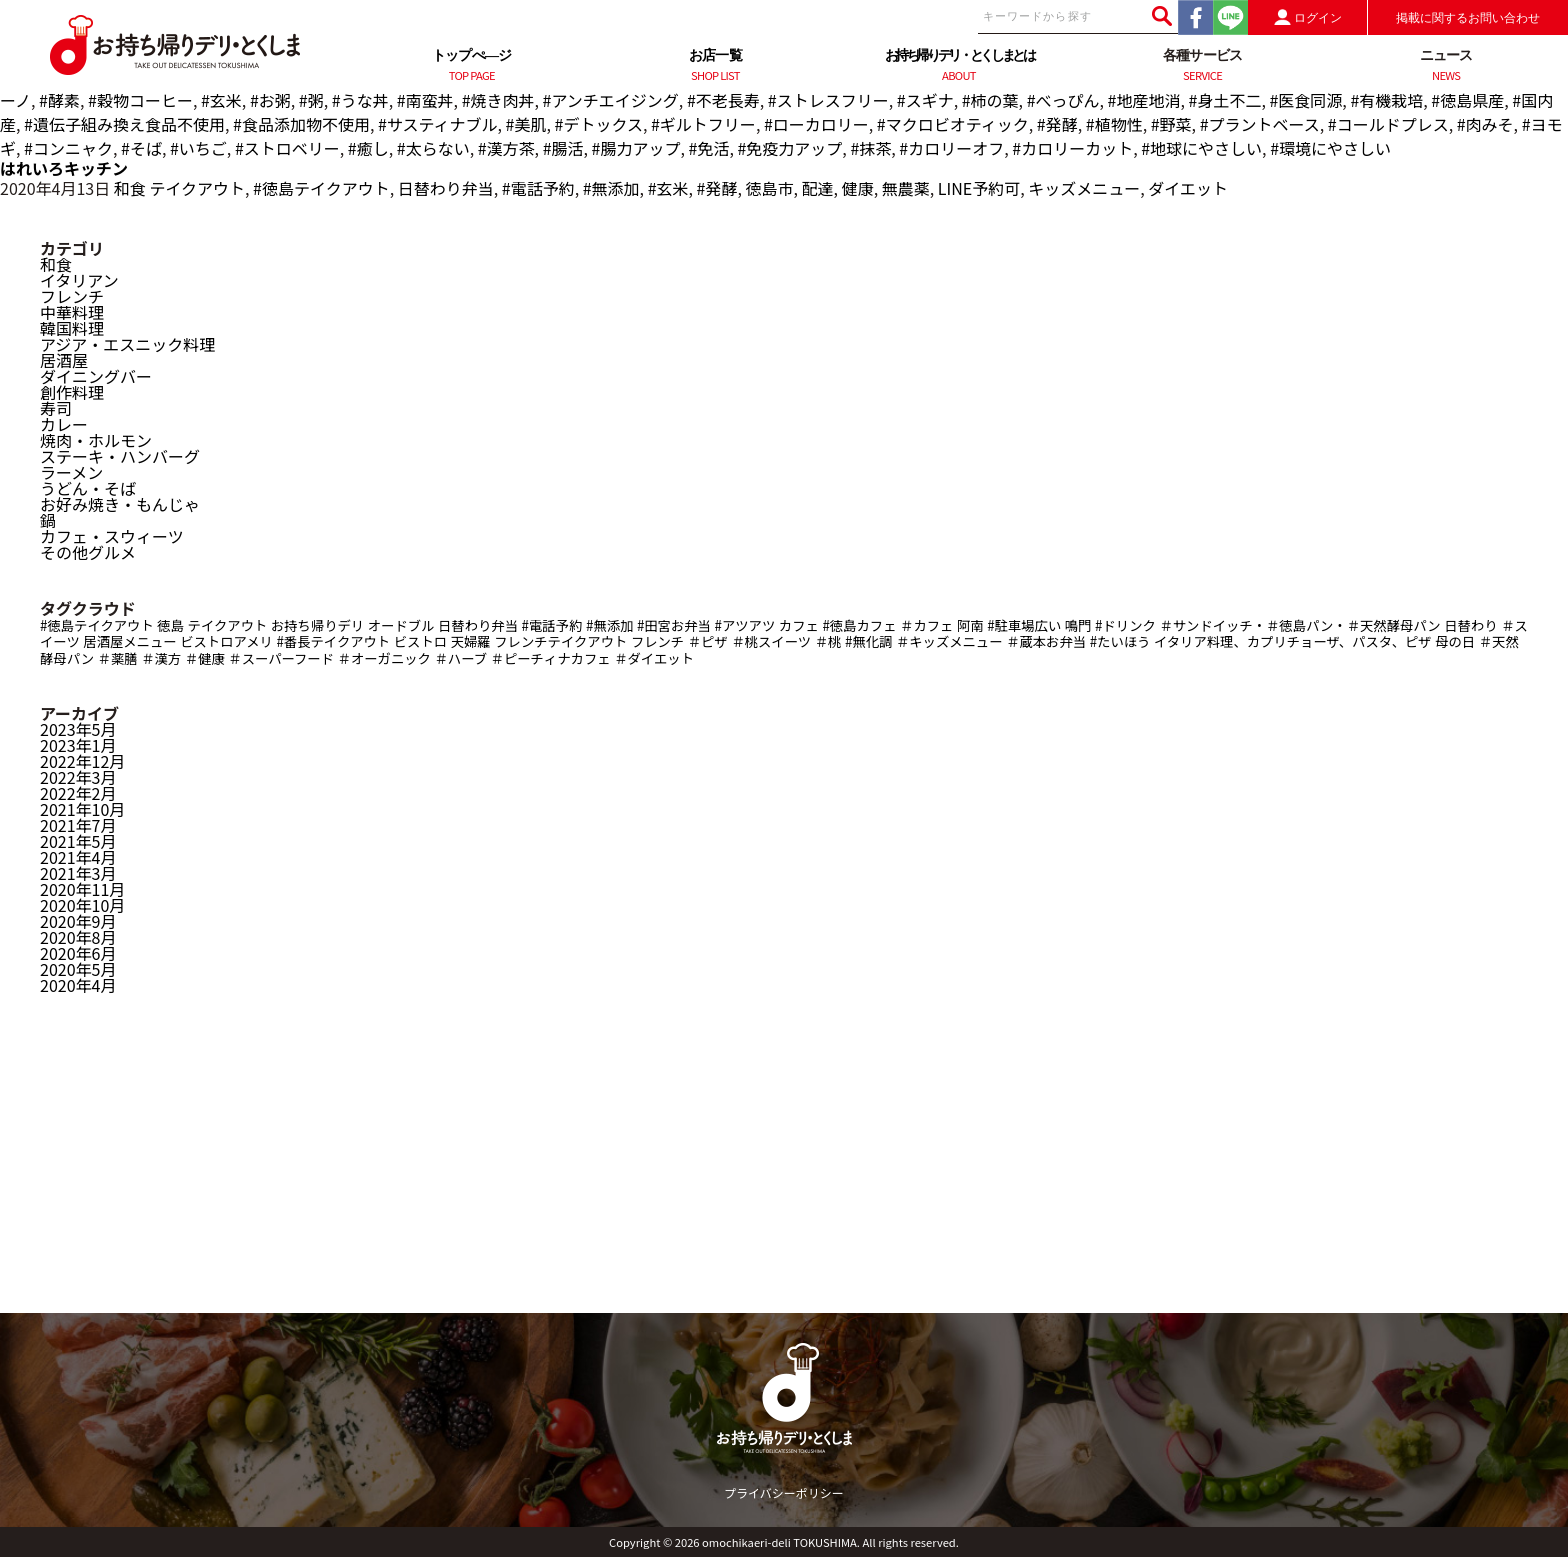 The image size is (1568, 1557). I want to click on #アツアツ, so click(745, 625).